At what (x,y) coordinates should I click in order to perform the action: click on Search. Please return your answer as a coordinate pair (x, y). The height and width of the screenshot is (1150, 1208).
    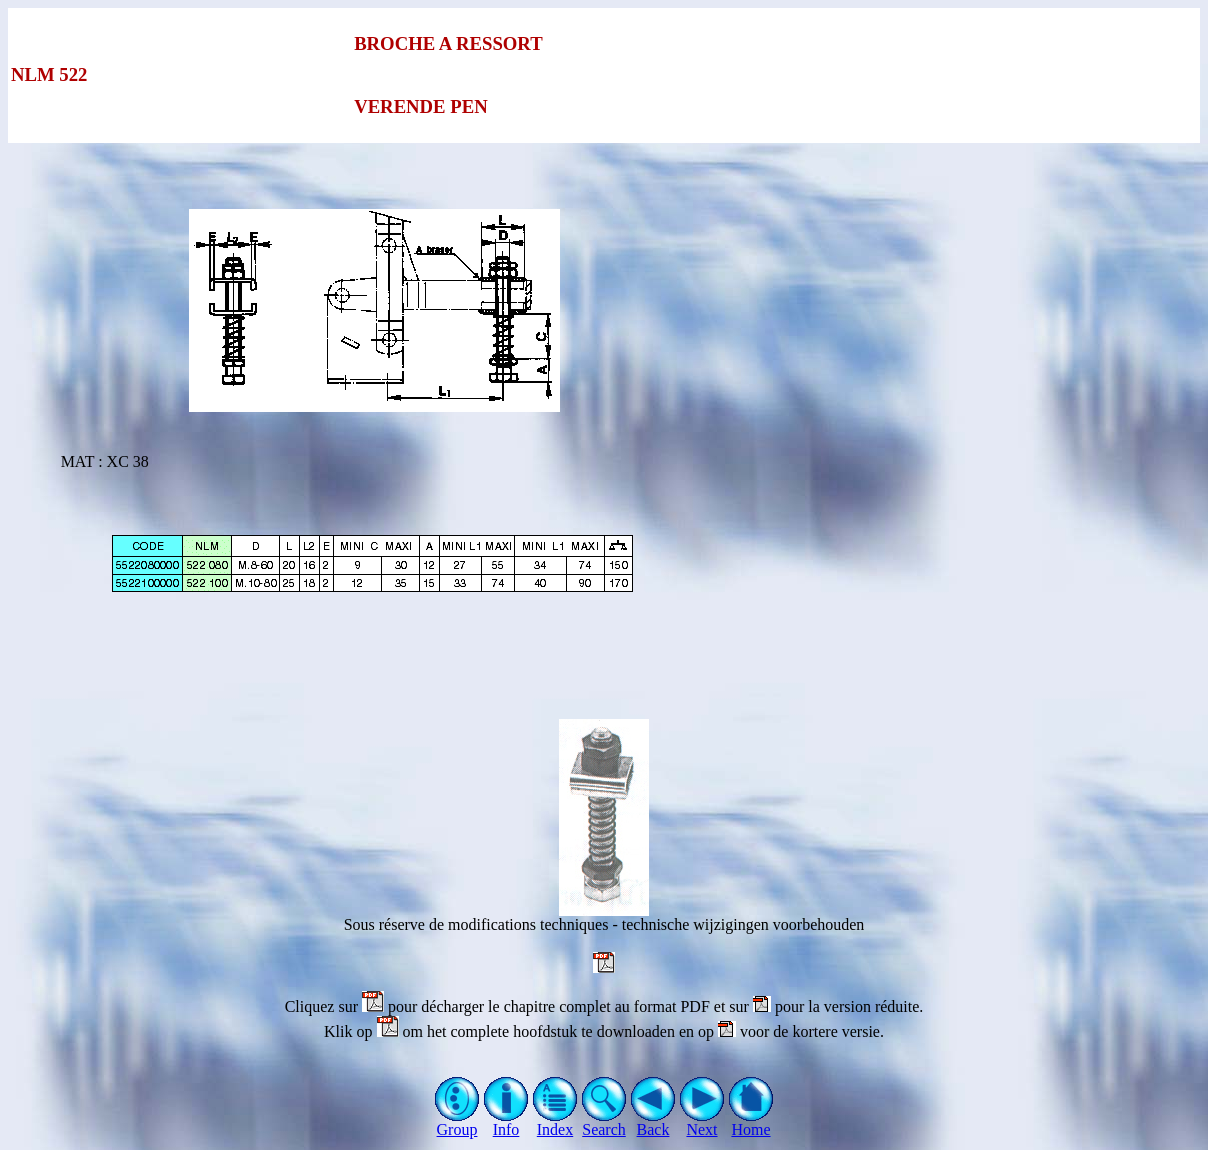
    Looking at the image, I should click on (604, 1122).